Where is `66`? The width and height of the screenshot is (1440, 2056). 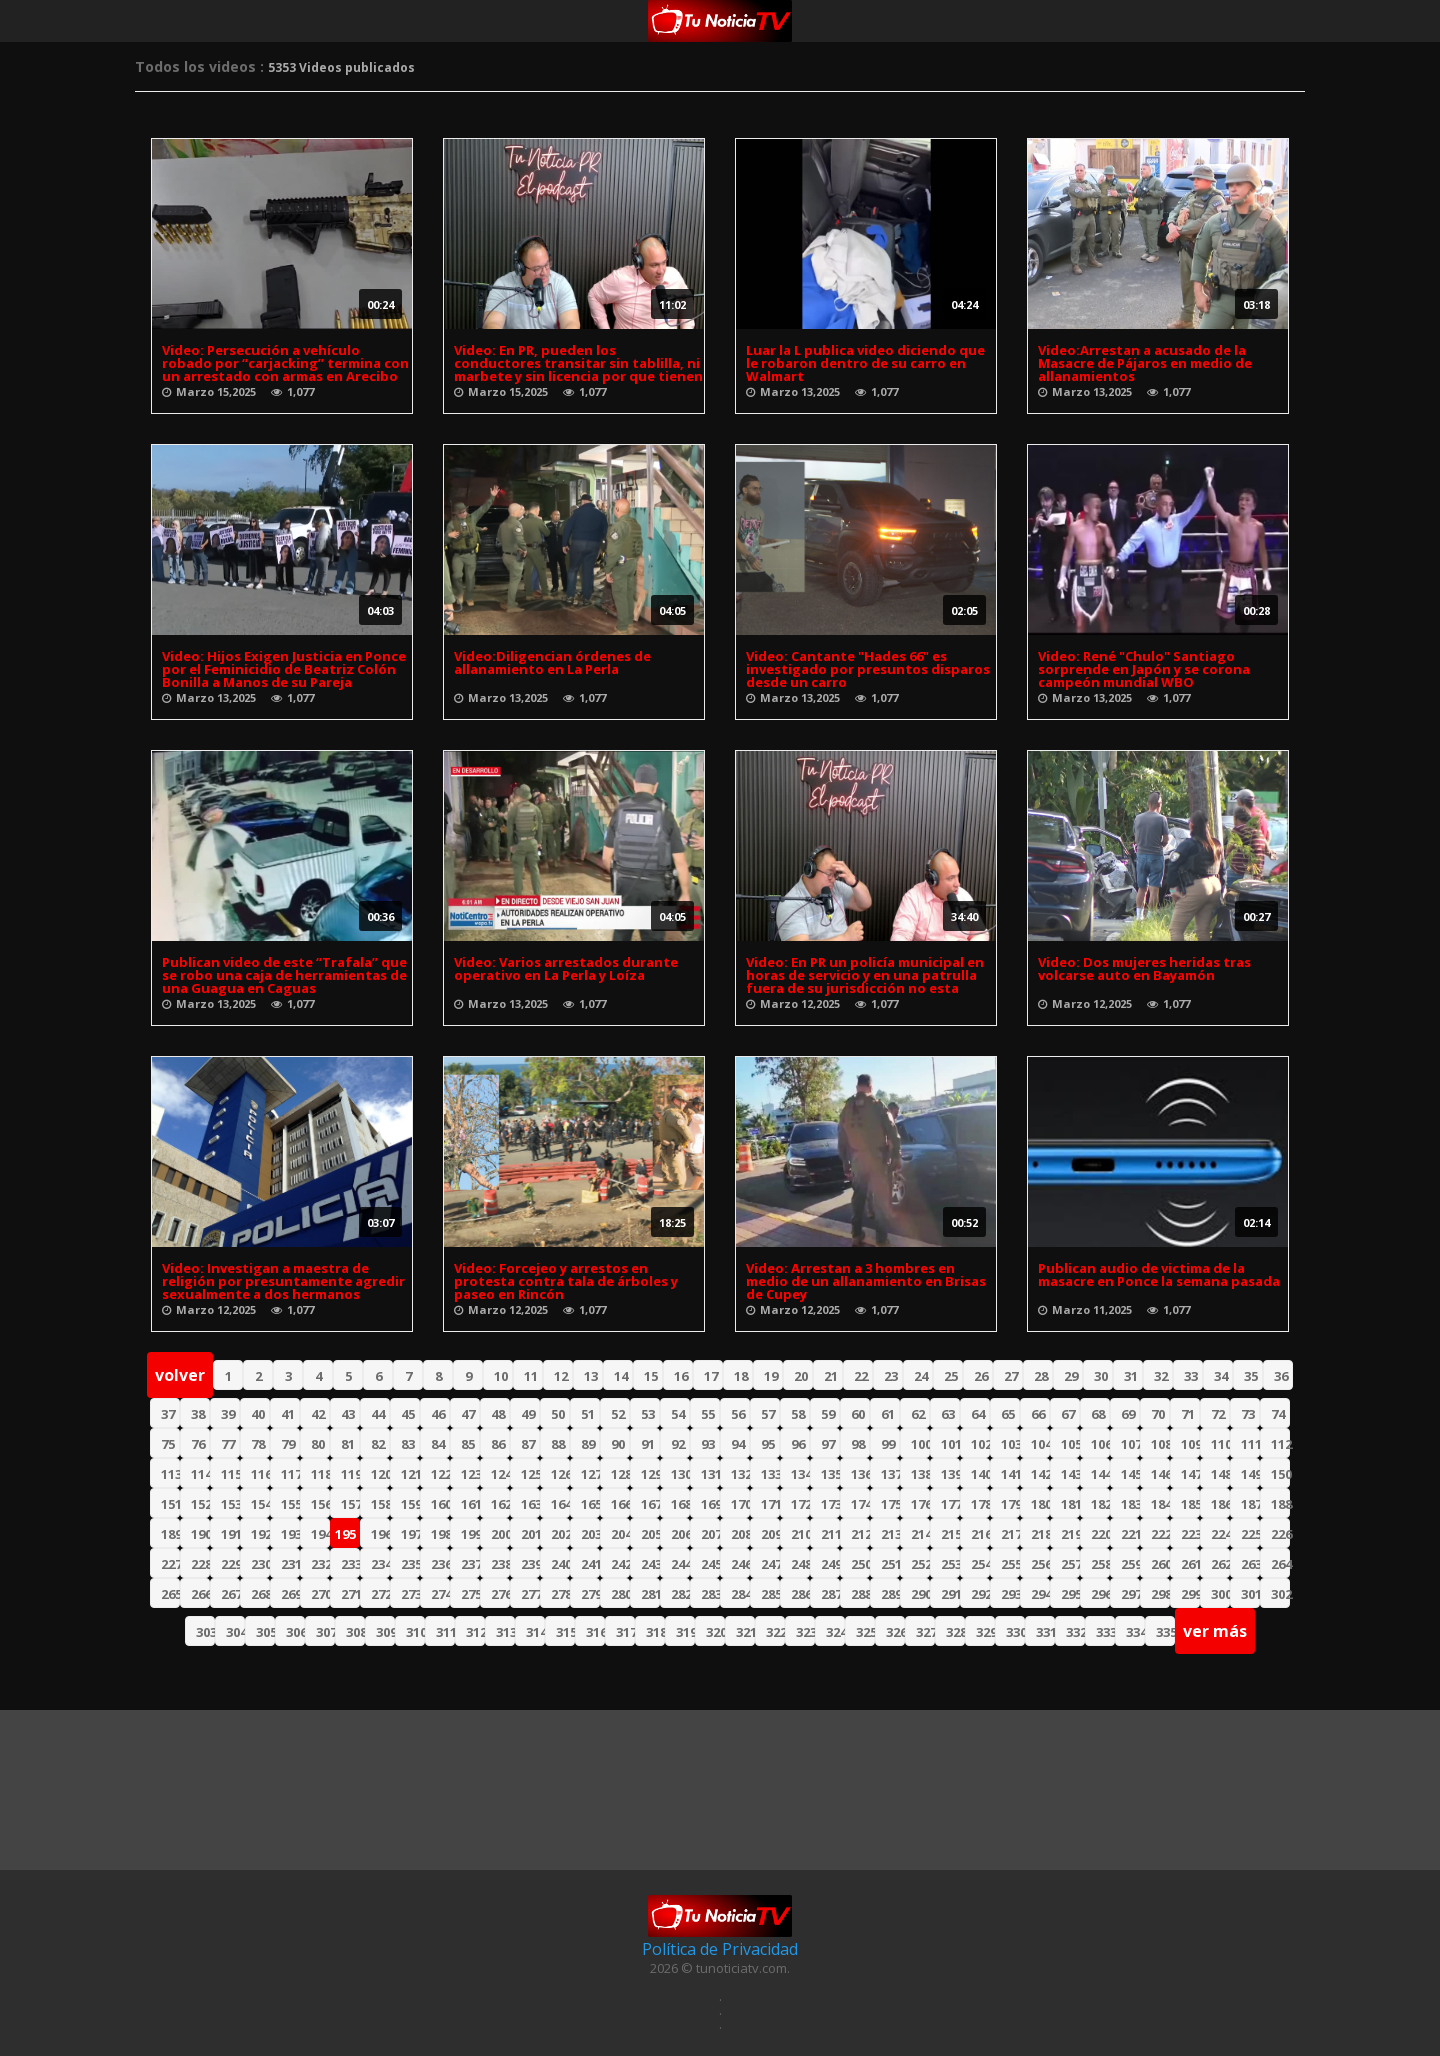 66 is located at coordinates (1038, 1414).